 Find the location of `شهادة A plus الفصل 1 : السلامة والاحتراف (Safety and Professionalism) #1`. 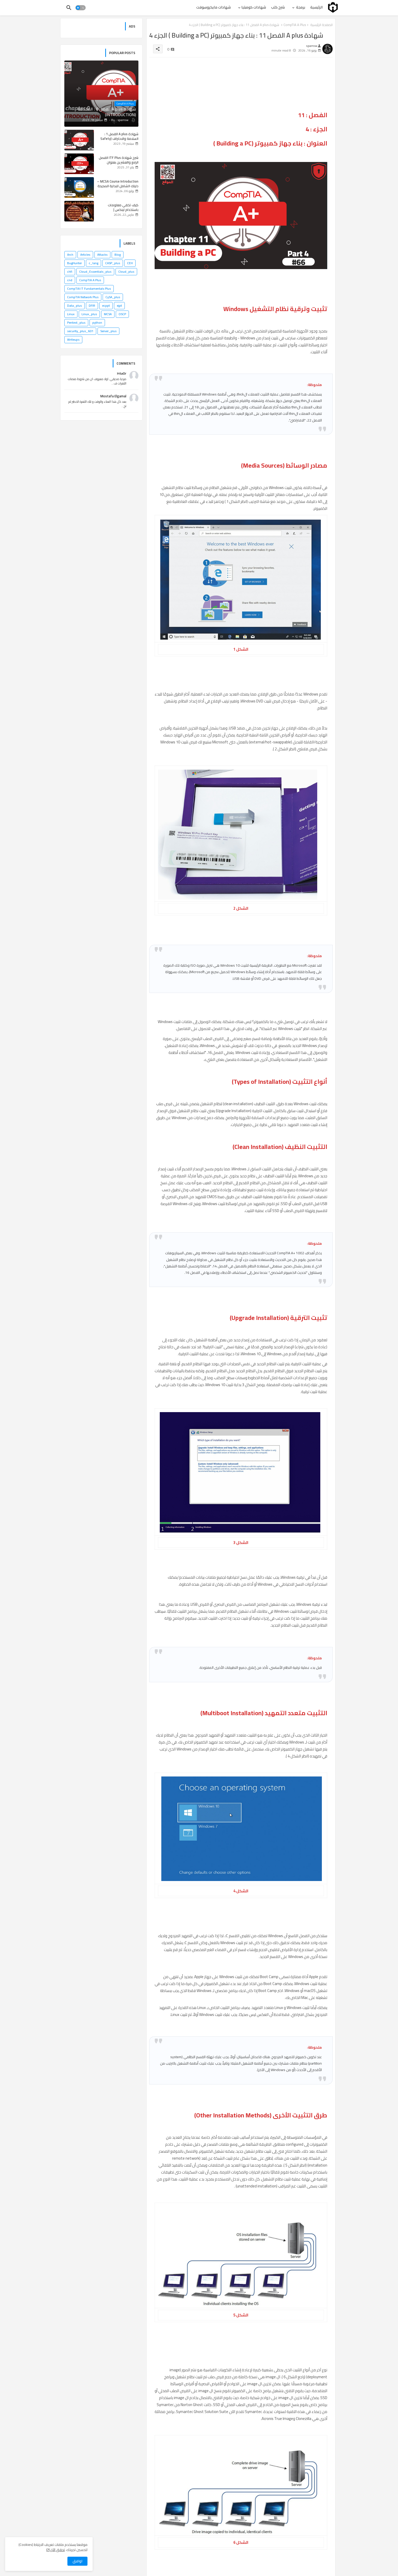

شهادة A plus الفصل 1 : السلامة والاحتراف (Safety and Professionalism) #1 is located at coordinates (119, 139).